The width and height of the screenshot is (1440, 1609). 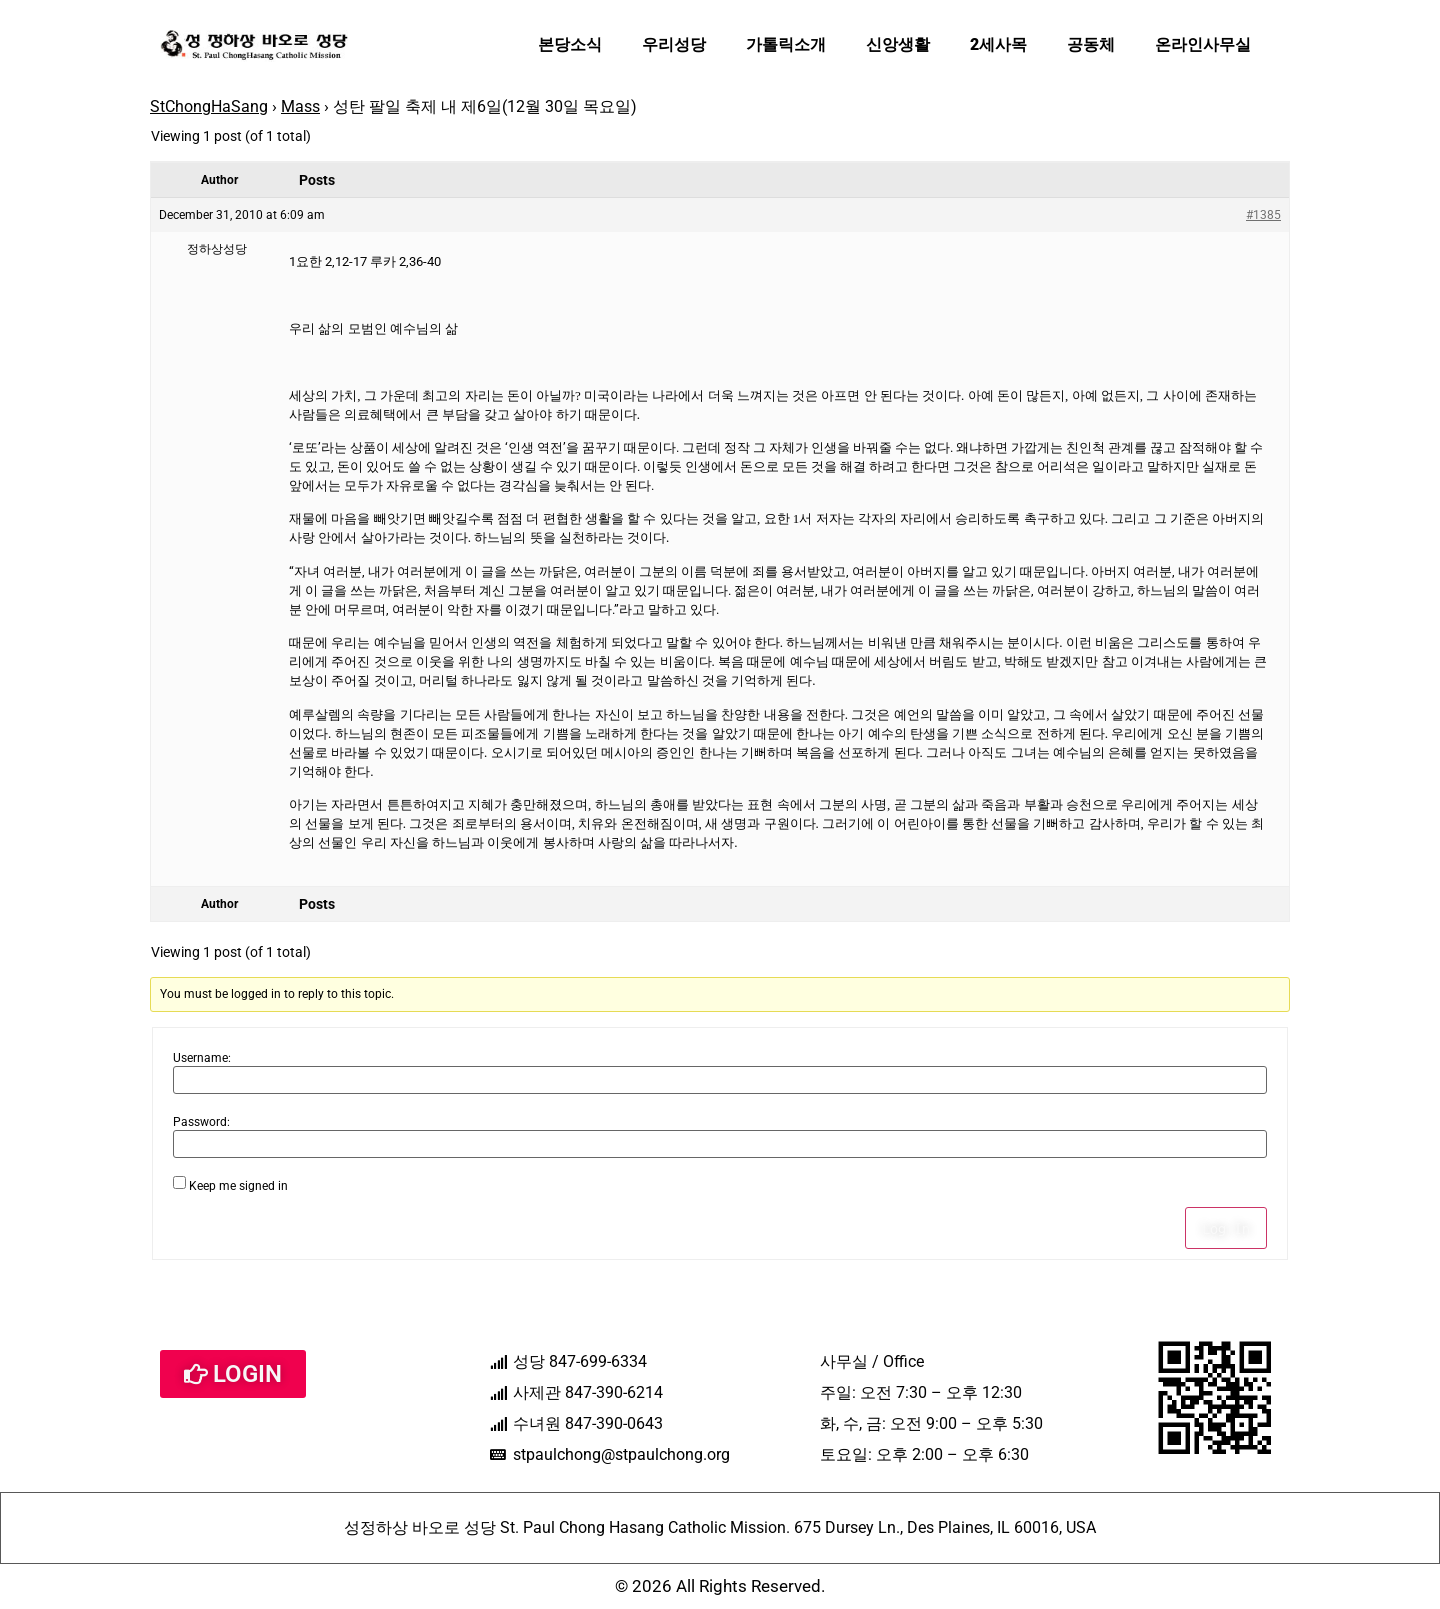 I want to click on StChongHaSang, so click(x=209, y=106).